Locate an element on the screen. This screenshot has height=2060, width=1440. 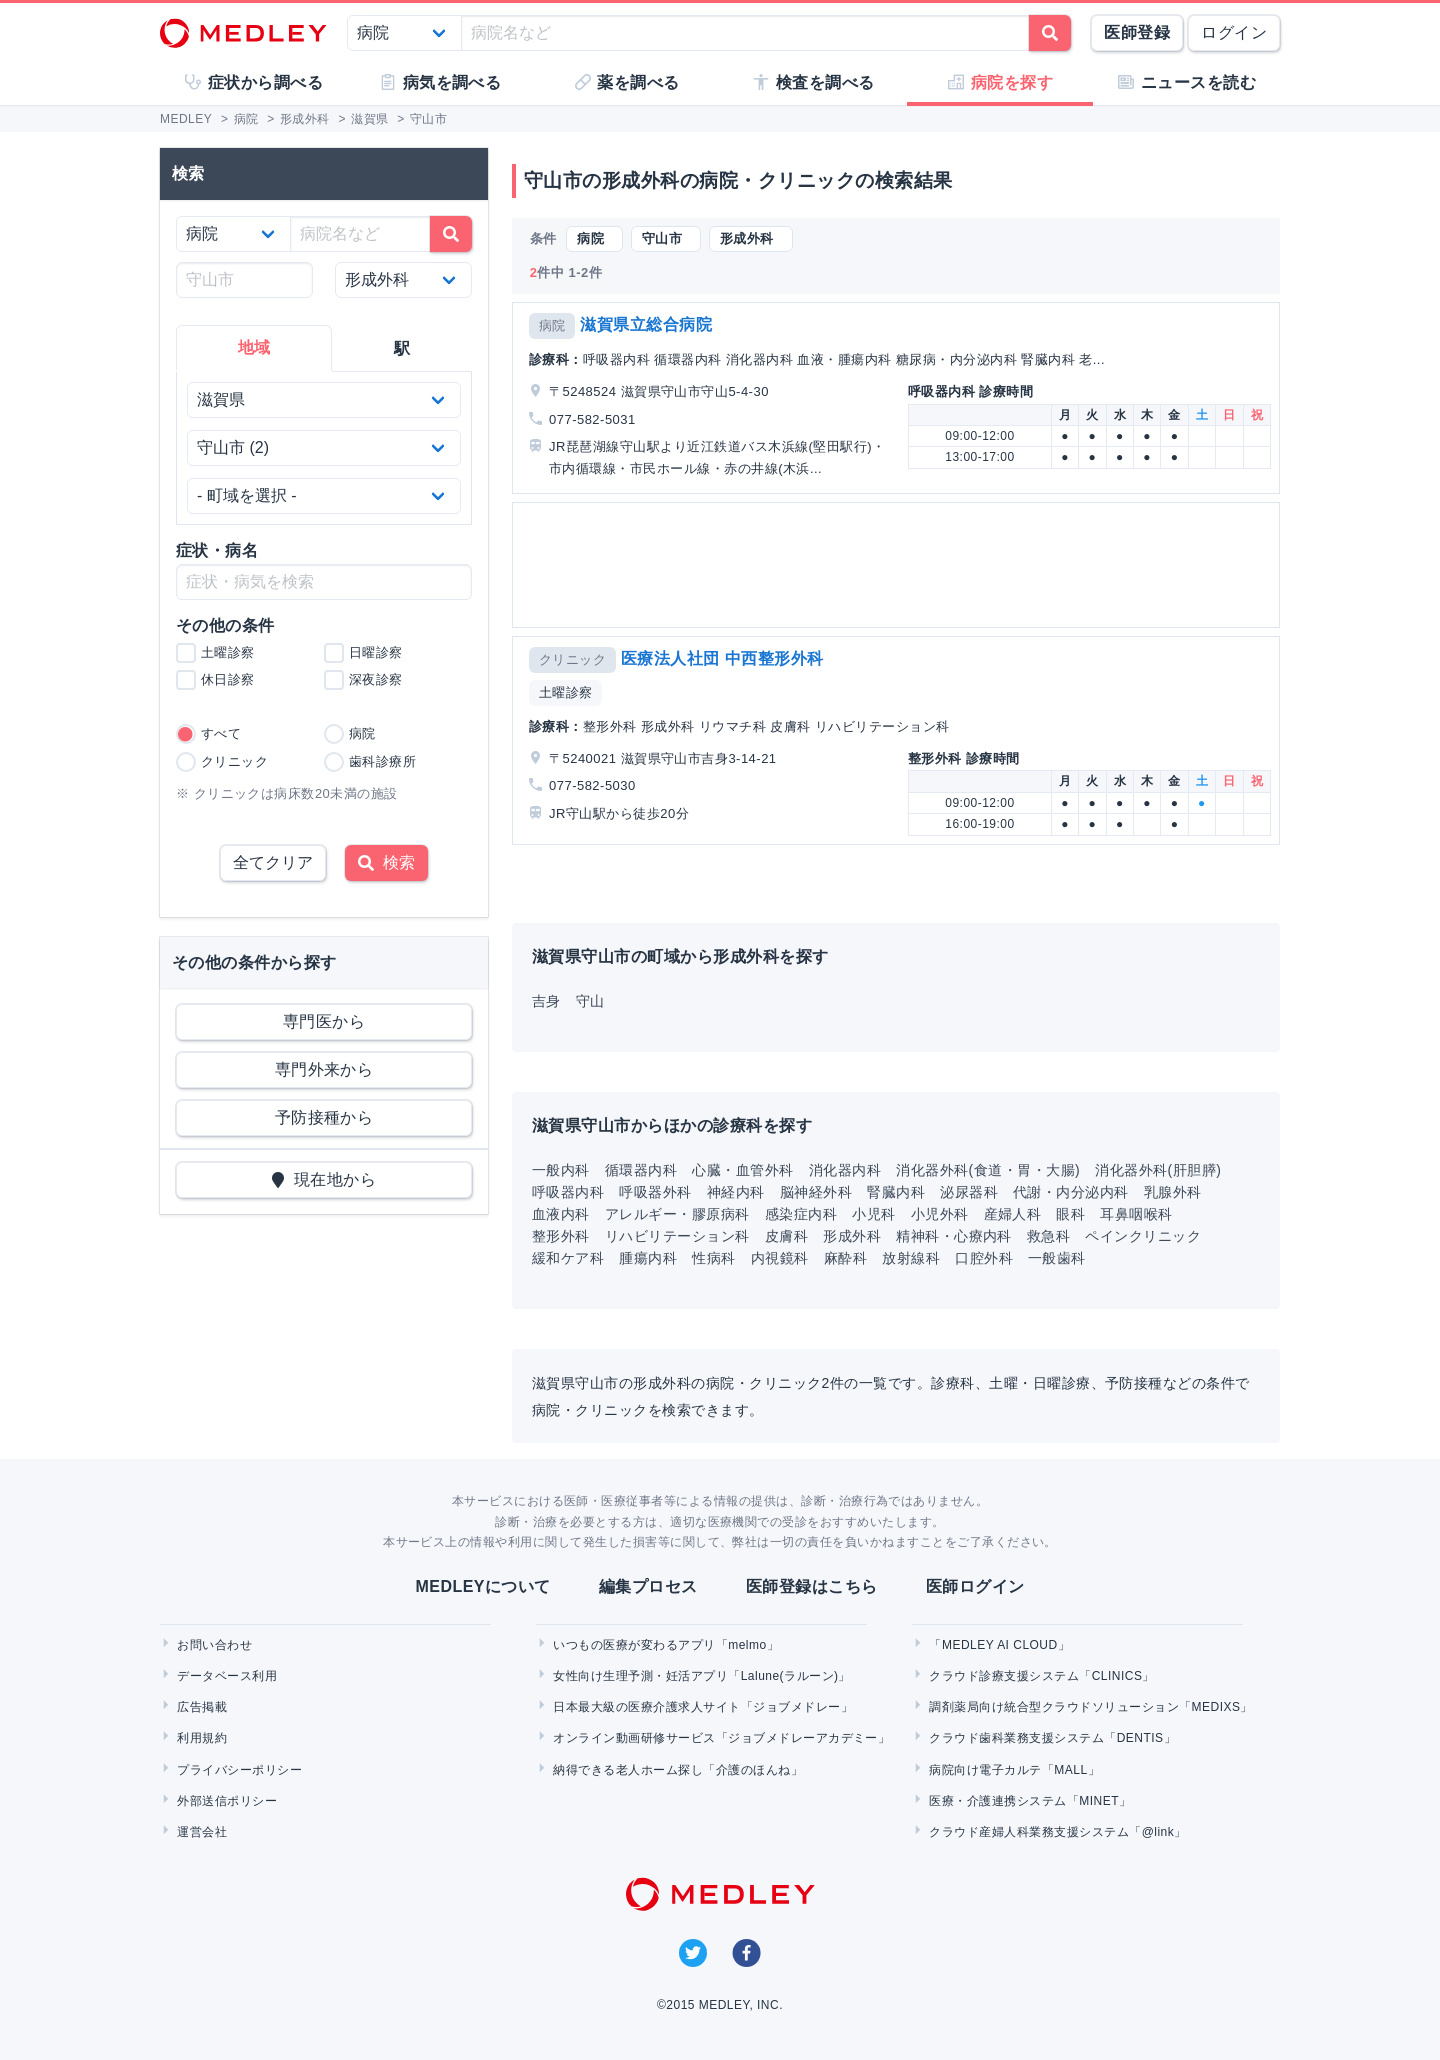
アレルギー・膠原病科 is located at coordinates (677, 1214).